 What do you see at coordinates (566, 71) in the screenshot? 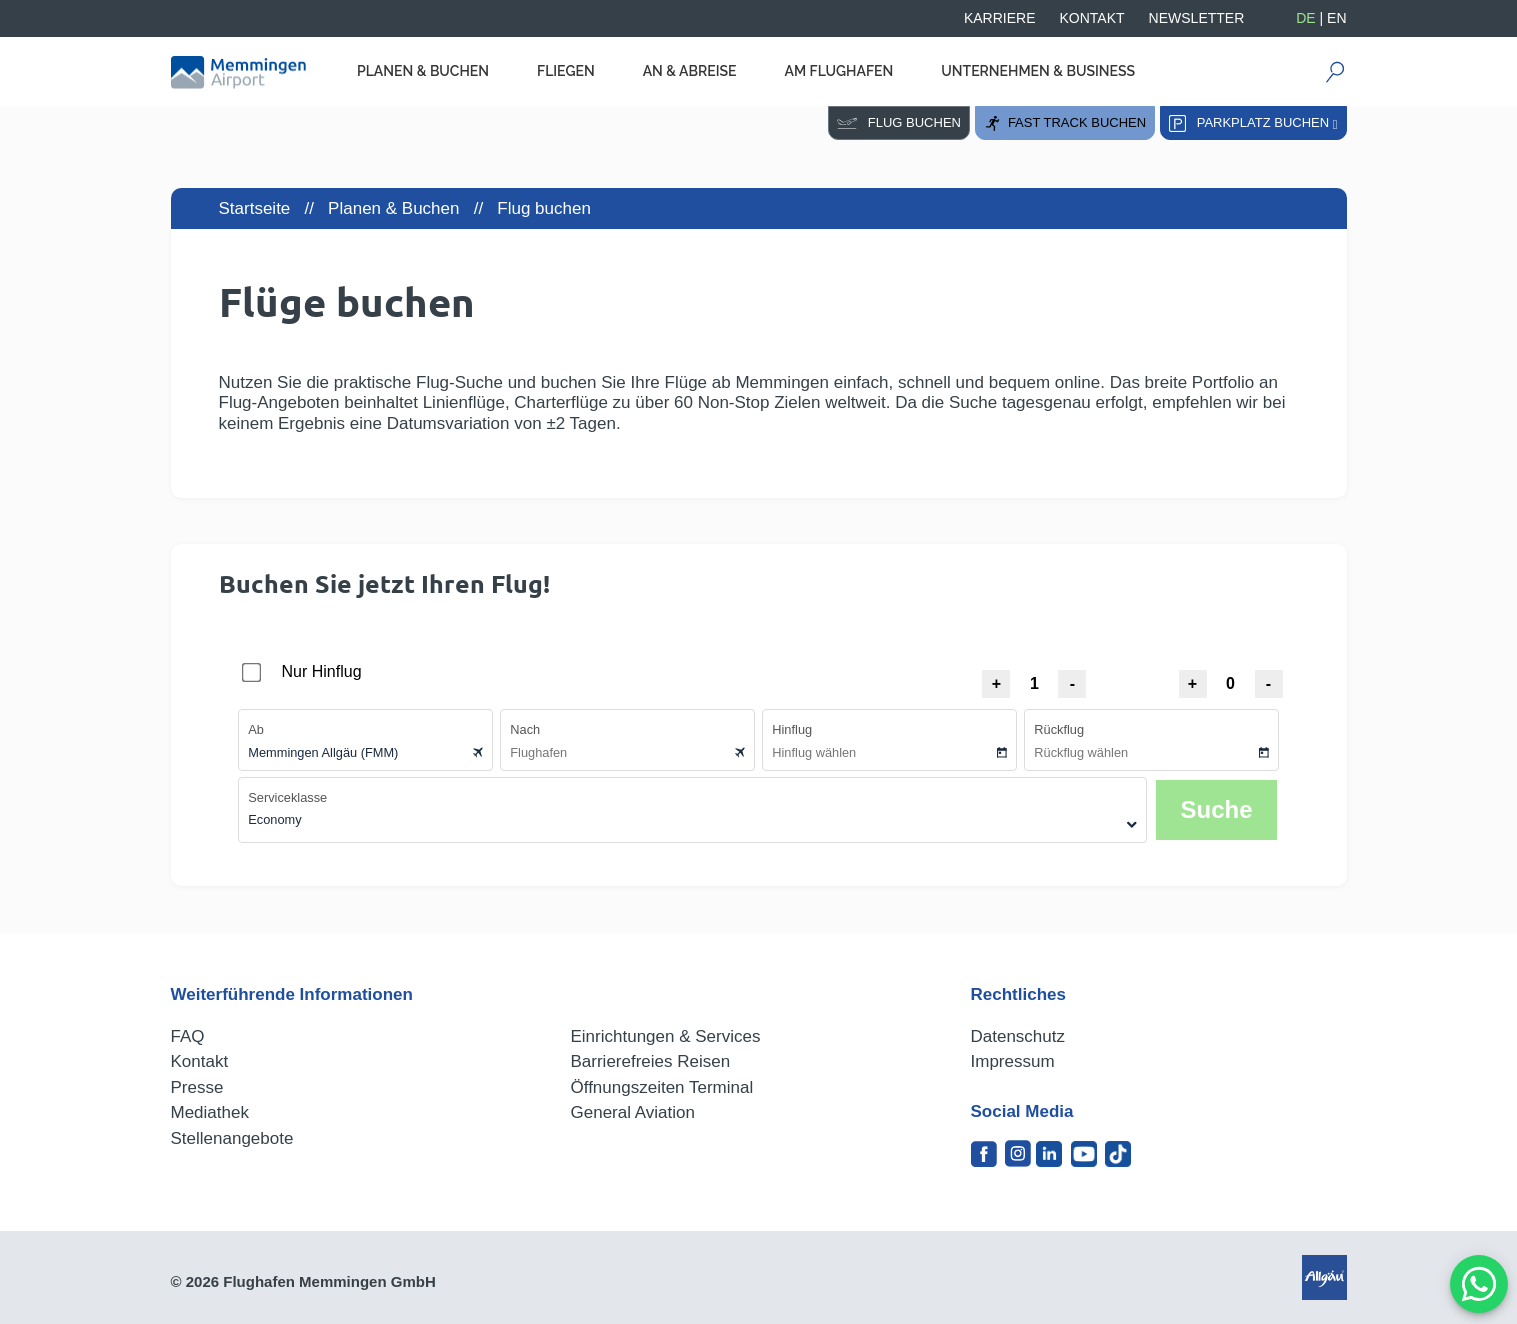
I see `Fliegen` at bounding box center [566, 71].